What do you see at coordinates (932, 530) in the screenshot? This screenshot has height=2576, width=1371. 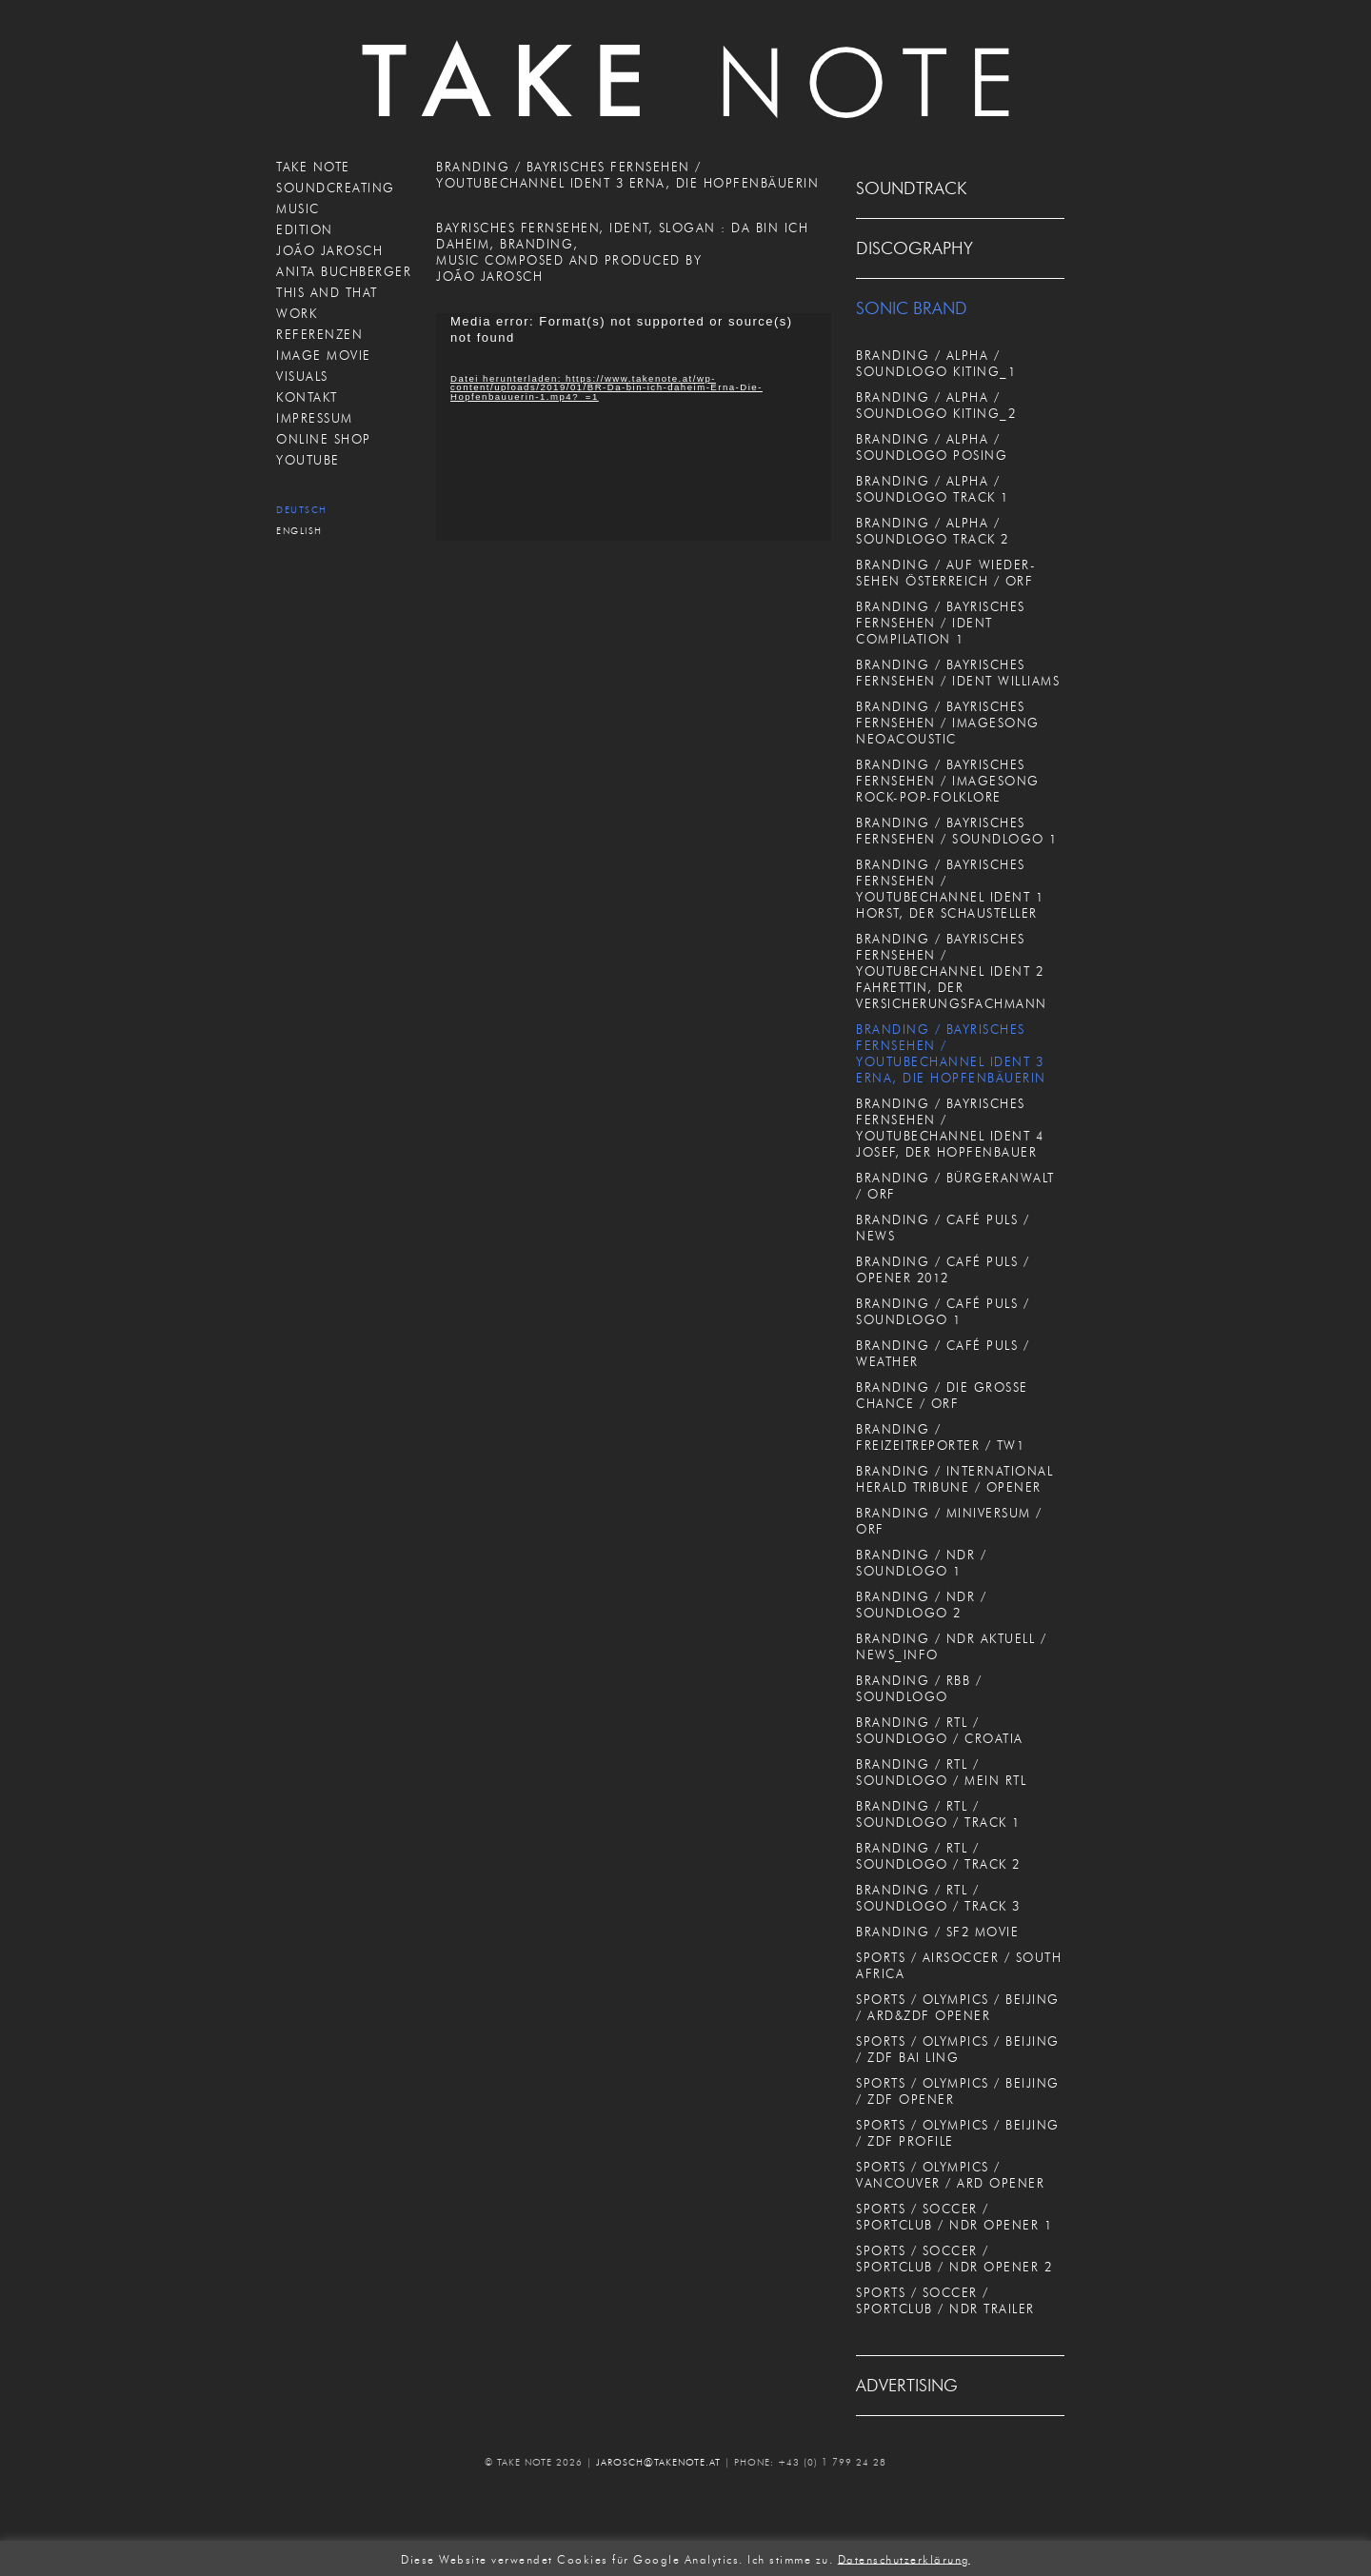 I see `BRANDING / ALPHA / SOUNDLOGO TRACK 2` at bounding box center [932, 530].